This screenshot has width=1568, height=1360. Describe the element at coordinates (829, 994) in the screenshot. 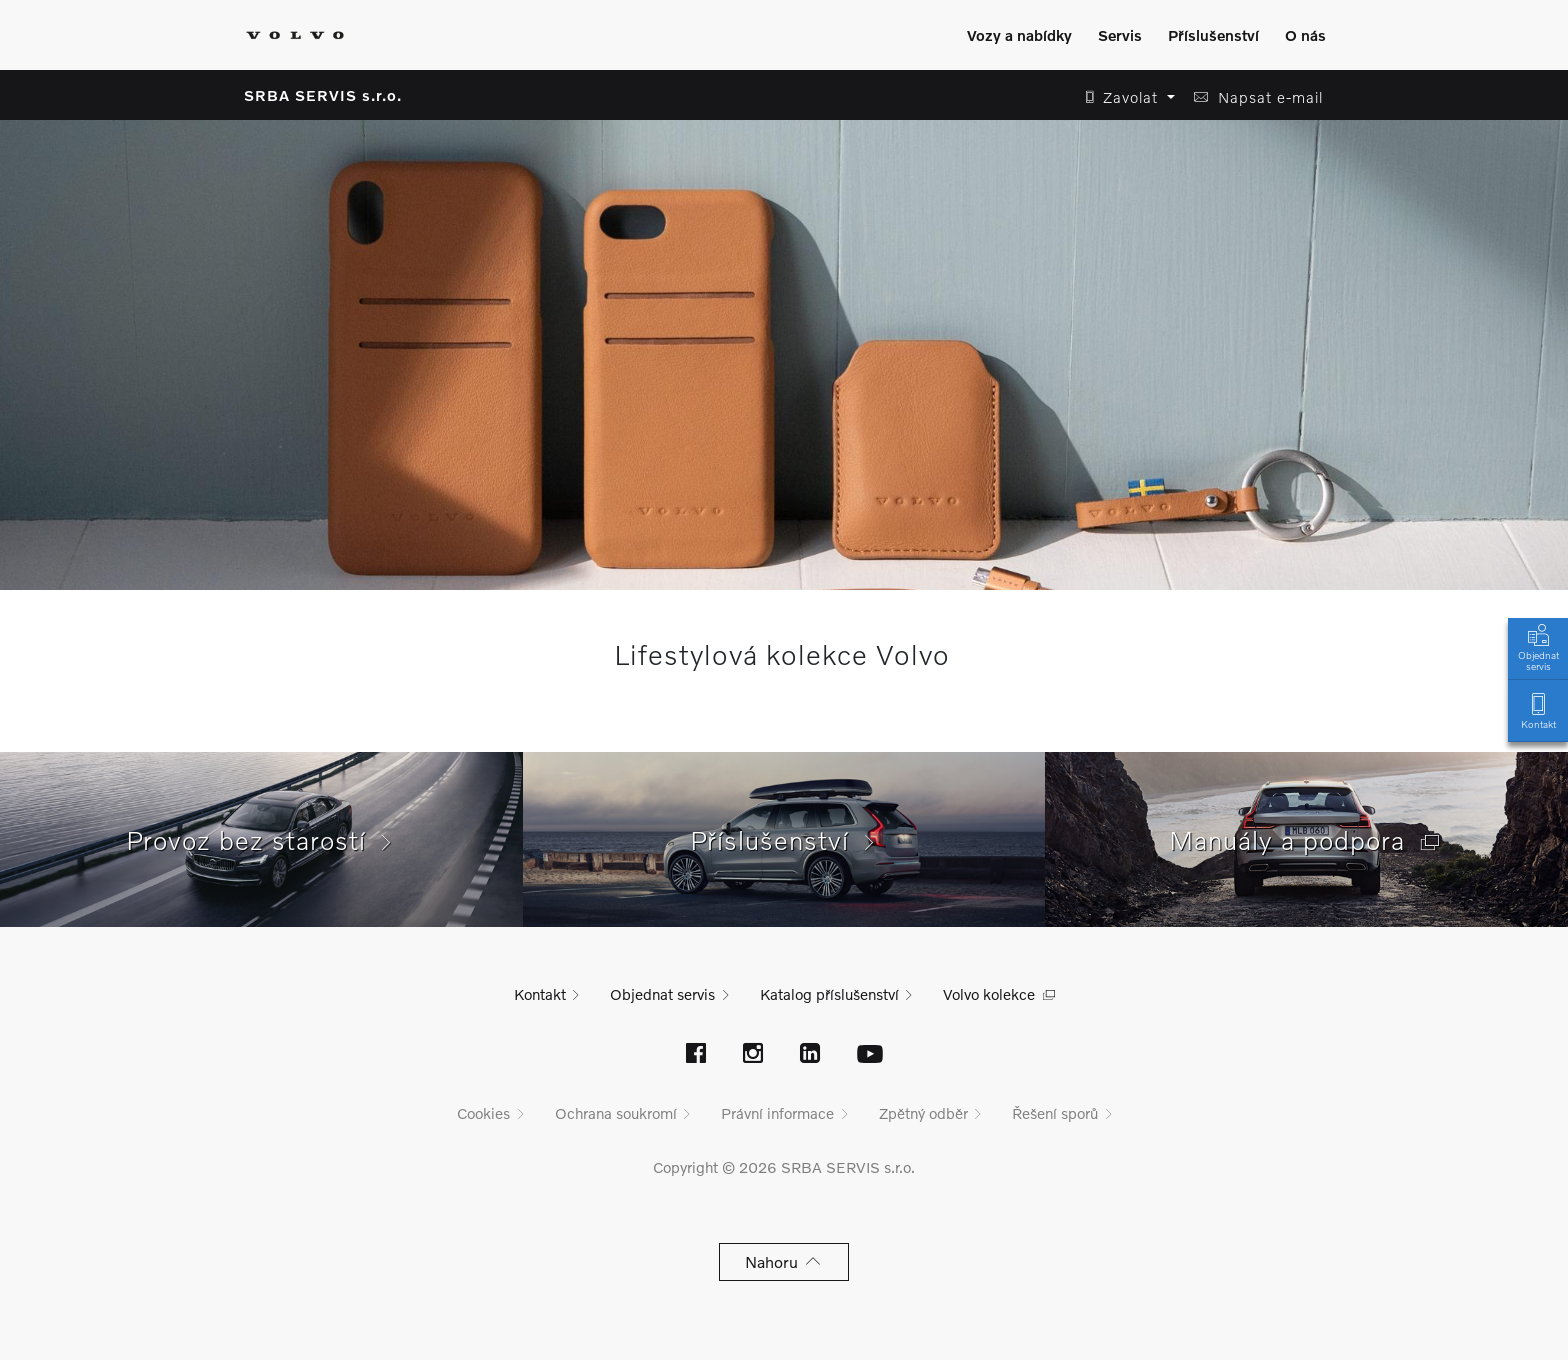

I see `Katalog příslušenství` at that location.